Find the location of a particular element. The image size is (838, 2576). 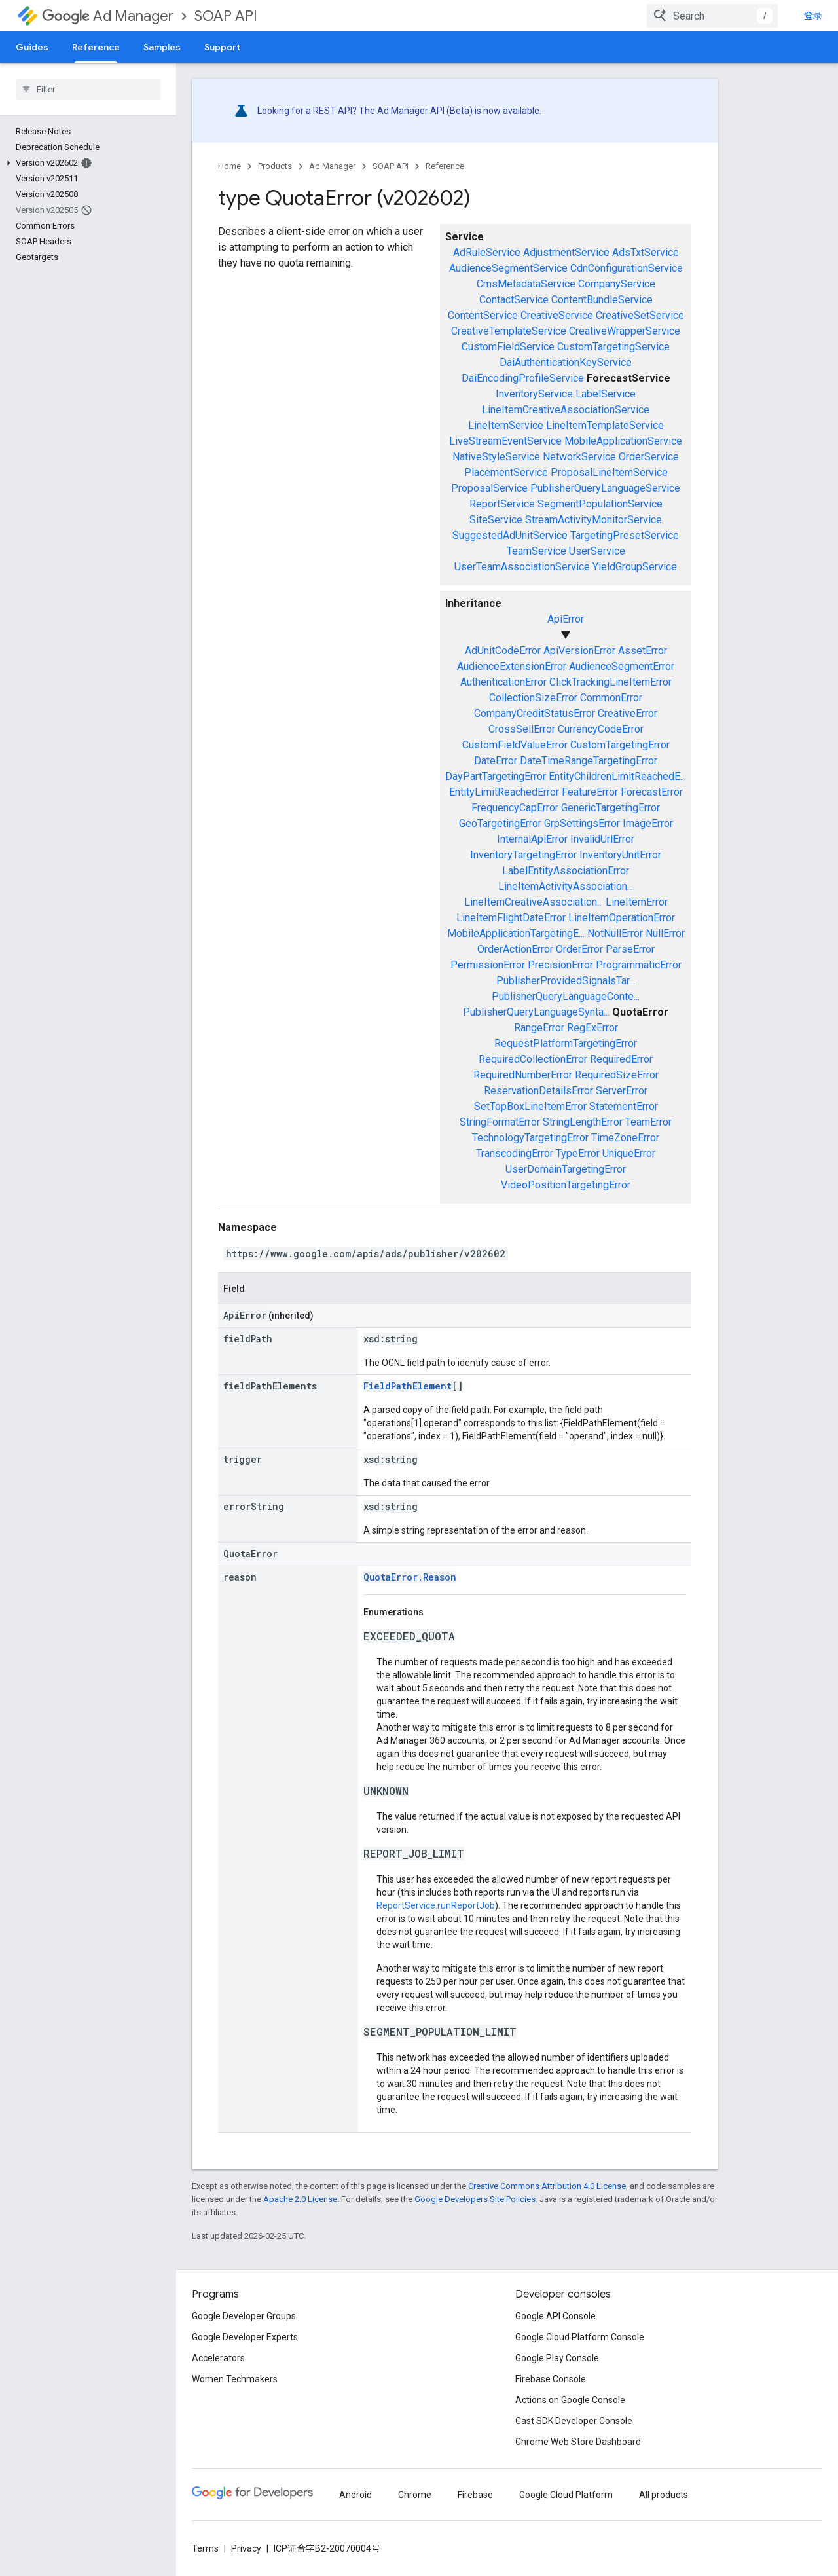

VideoPositionTargetingError is located at coordinates (565, 1185).